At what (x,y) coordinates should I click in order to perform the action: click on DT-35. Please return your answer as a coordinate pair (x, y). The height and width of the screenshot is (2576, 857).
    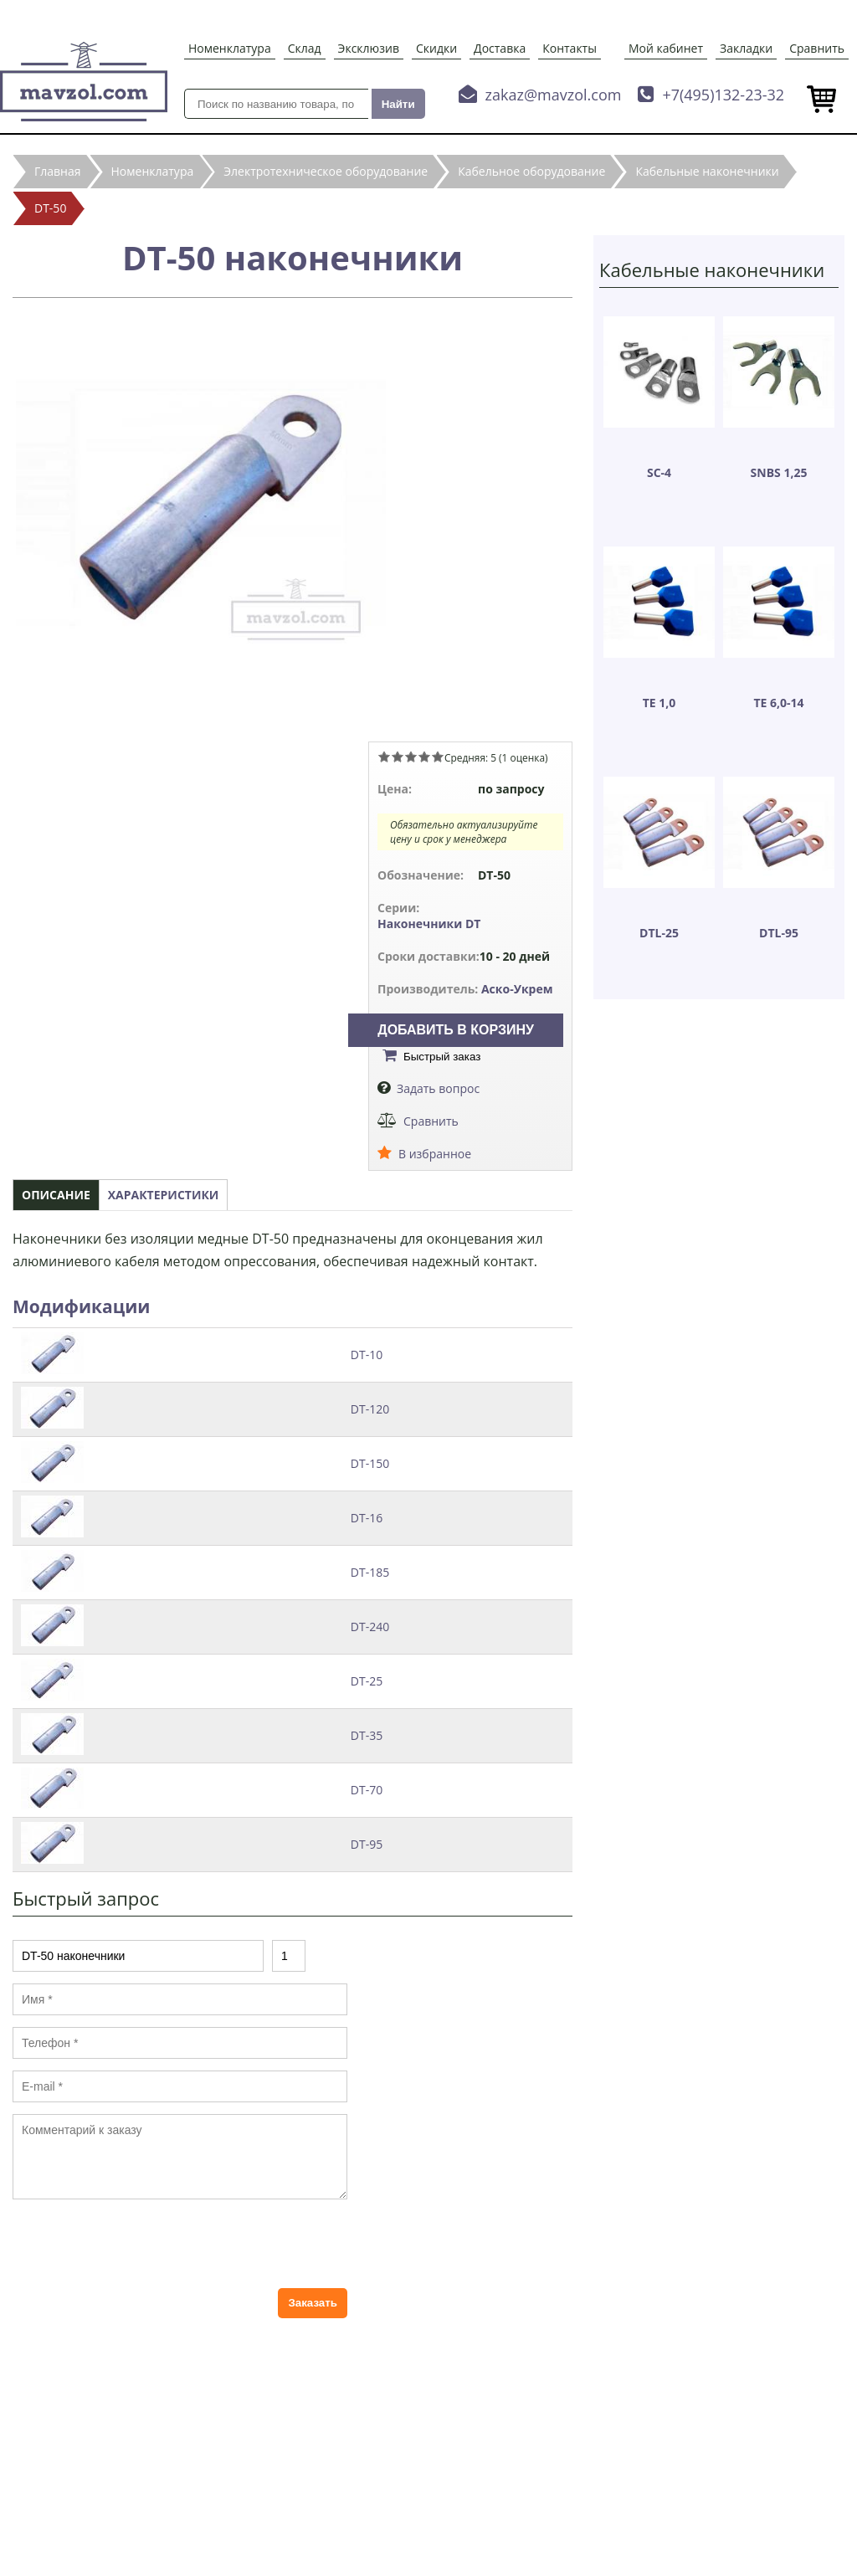
    Looking at the image, I should click on (366, 1735).